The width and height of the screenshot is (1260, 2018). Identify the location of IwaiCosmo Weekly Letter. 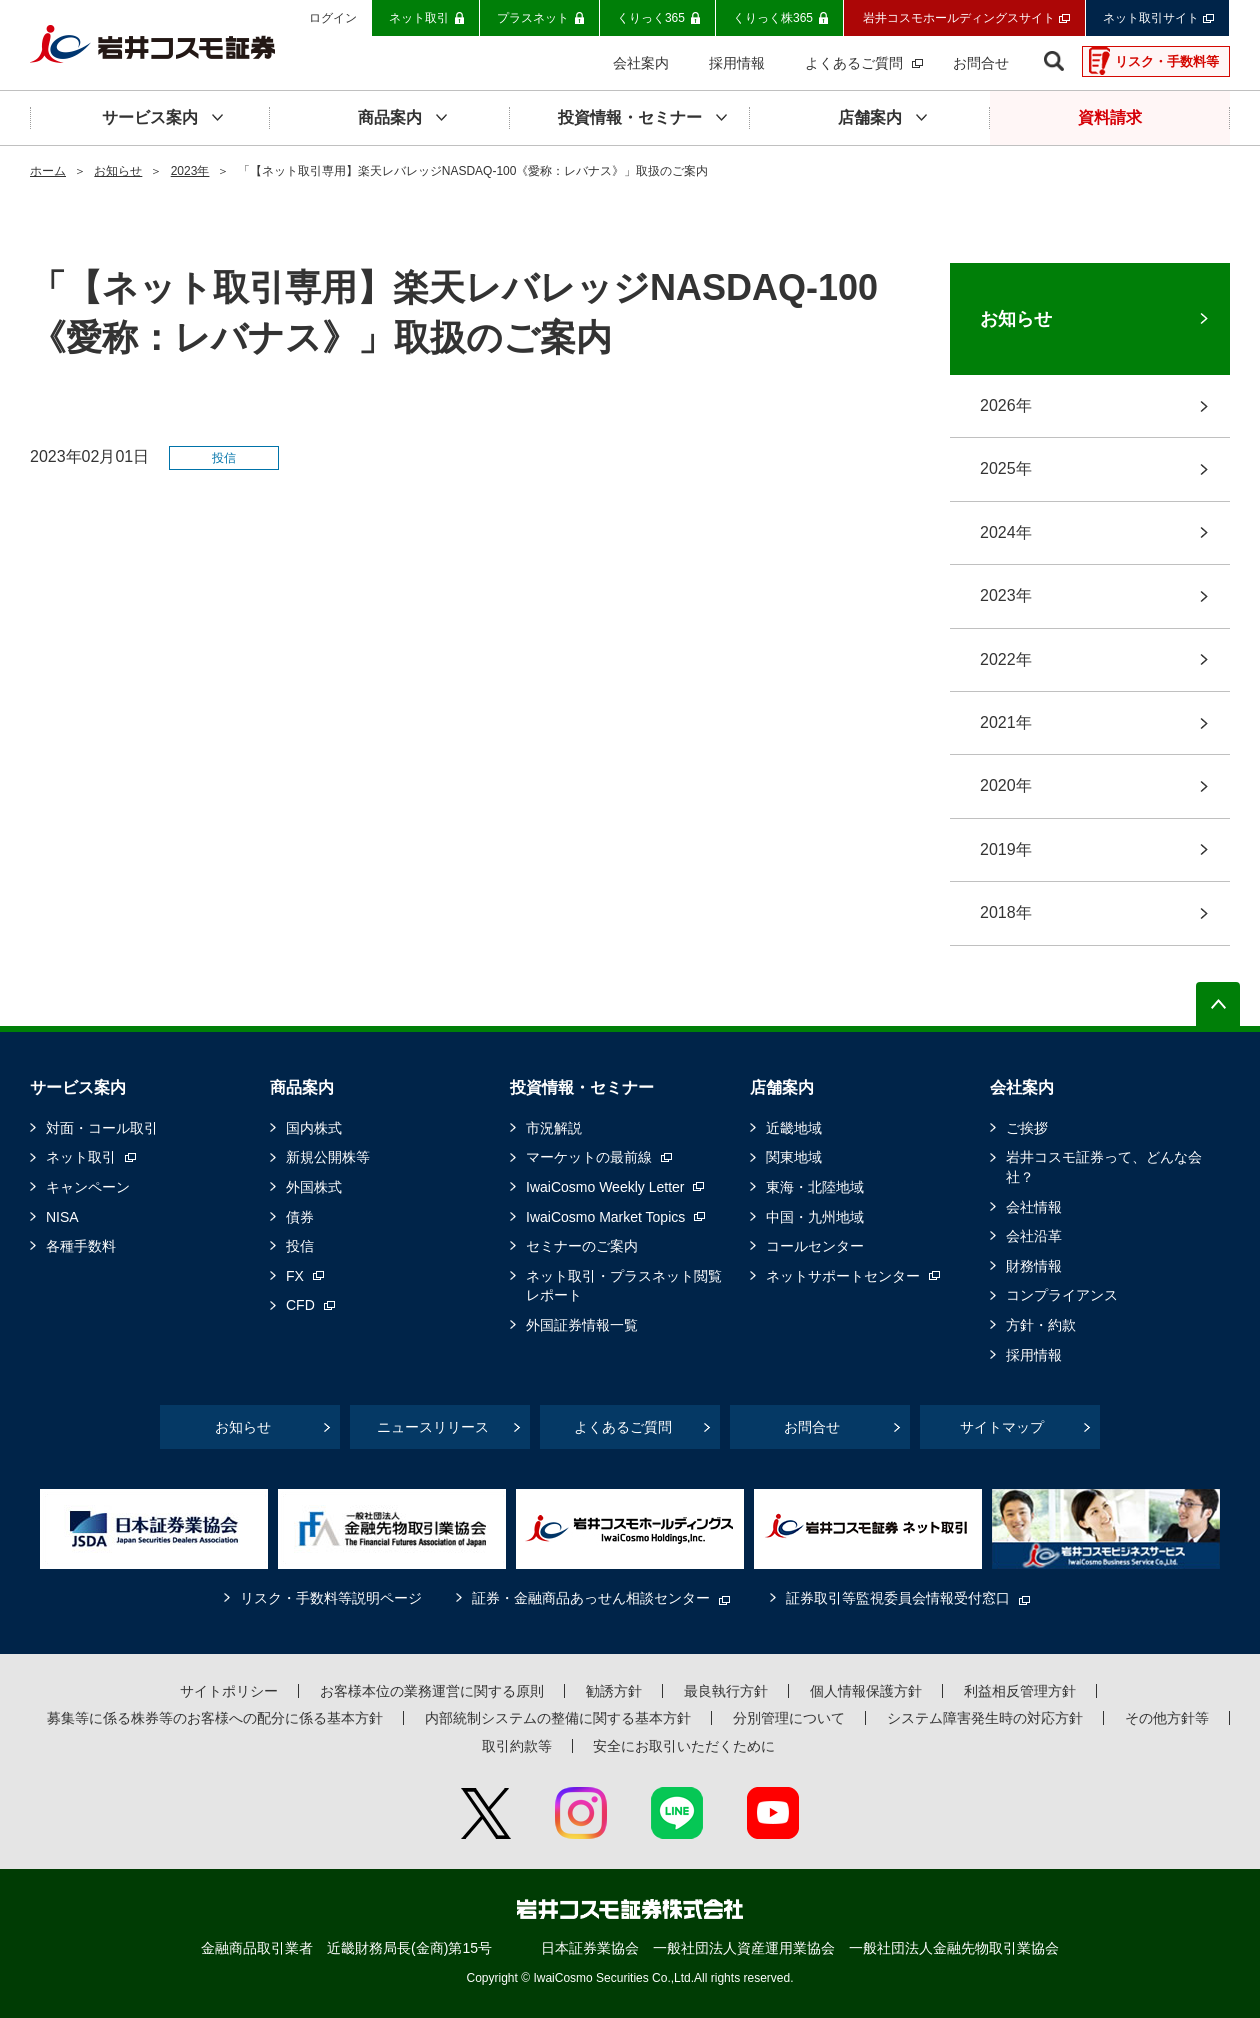
(605, 1187).